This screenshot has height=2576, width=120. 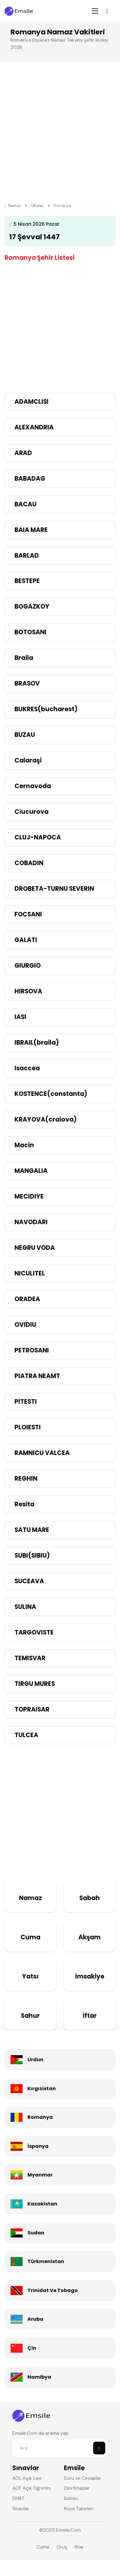 What do you see at coordinates (34, 1684) in the screenshot?
I see `TIRGU MURES` at bounding box center [34, 1684].